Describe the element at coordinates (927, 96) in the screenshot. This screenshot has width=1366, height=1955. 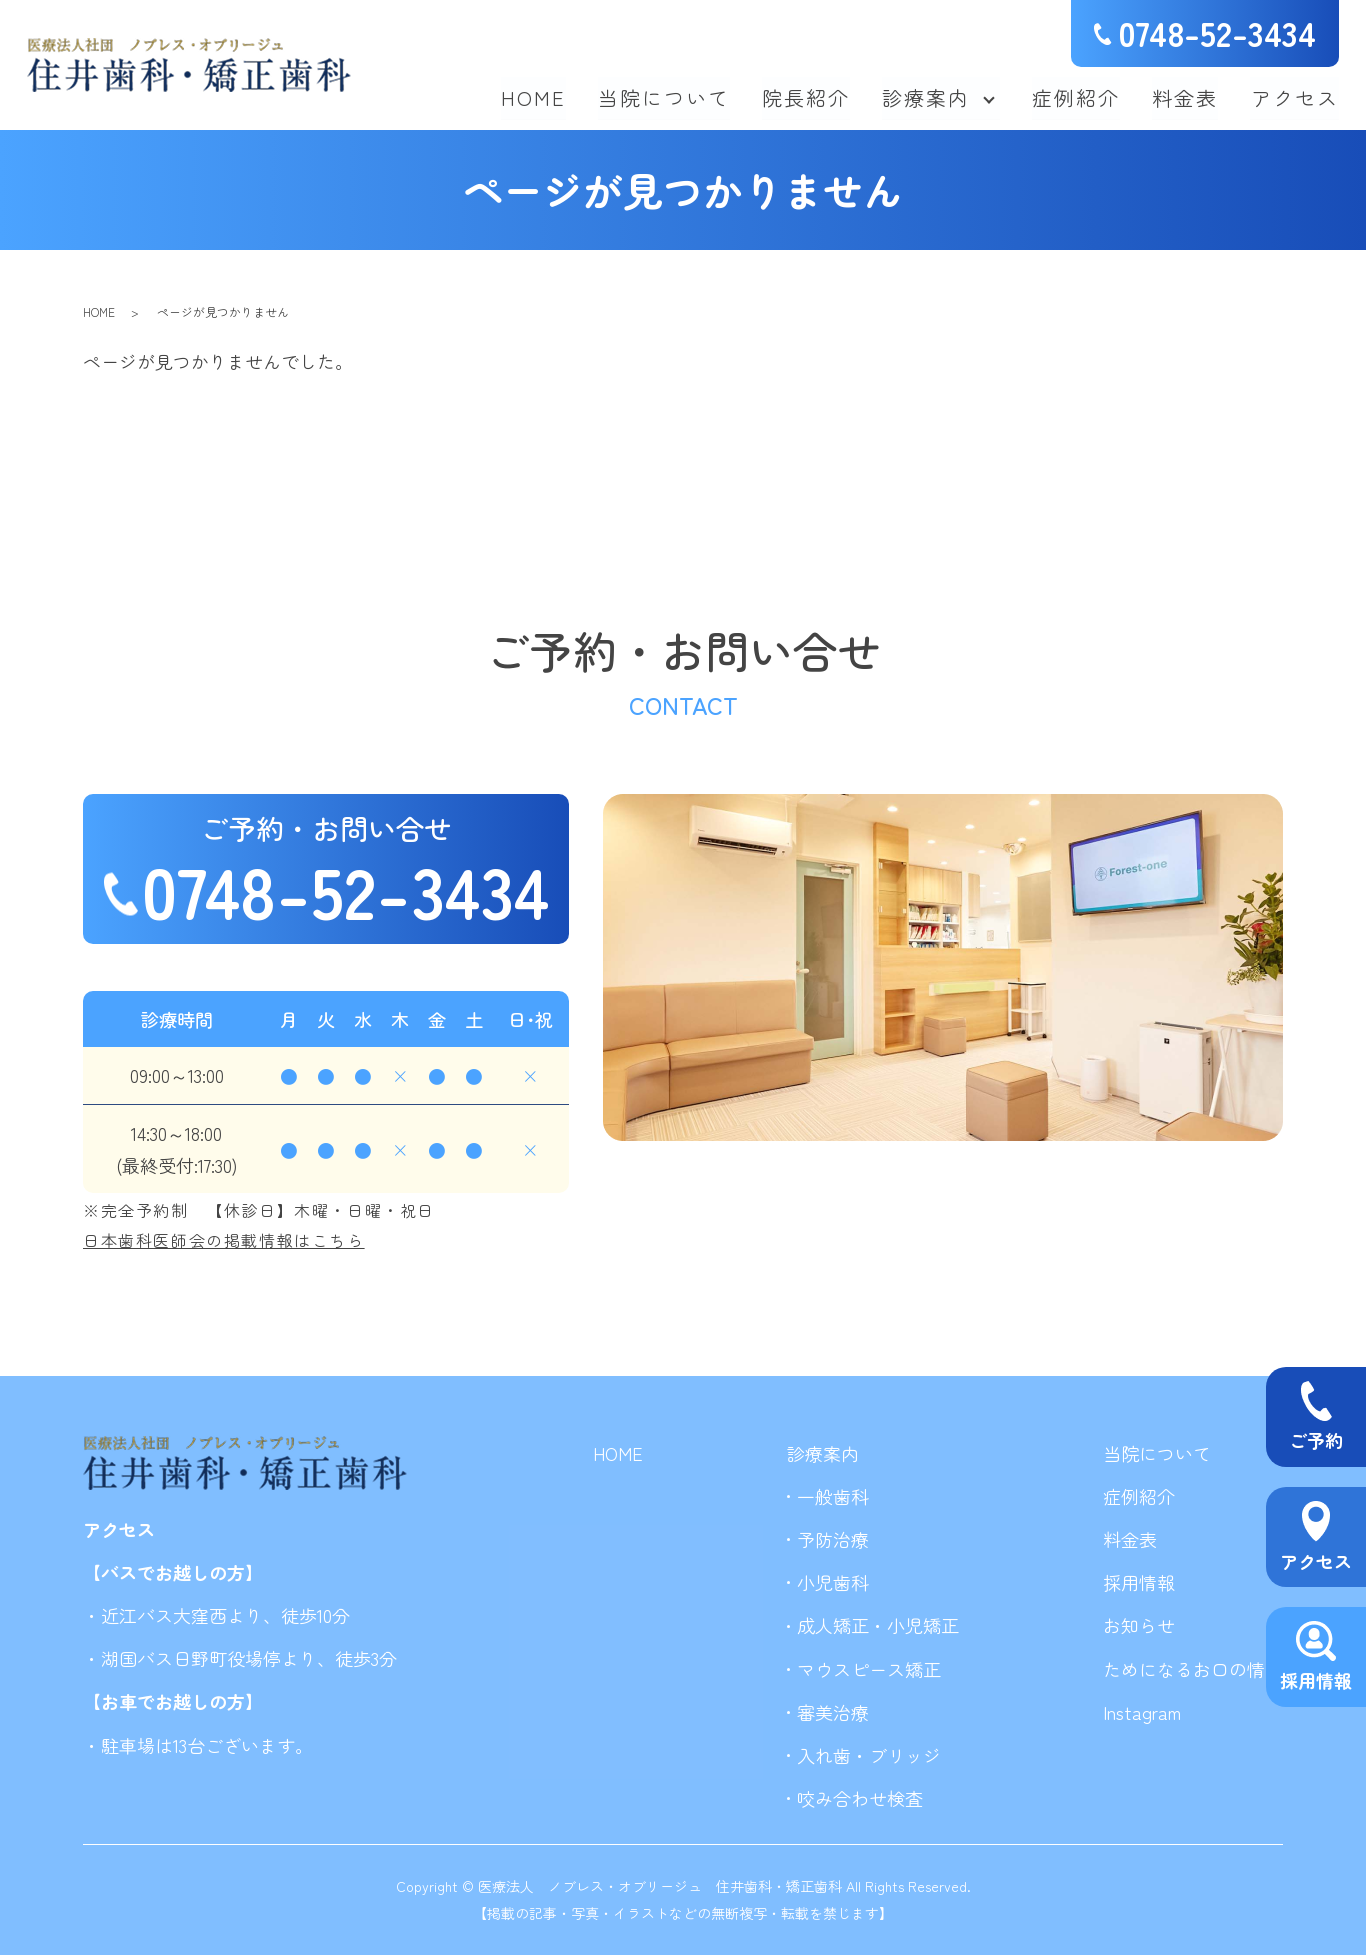
I see `診療案内` at that location.